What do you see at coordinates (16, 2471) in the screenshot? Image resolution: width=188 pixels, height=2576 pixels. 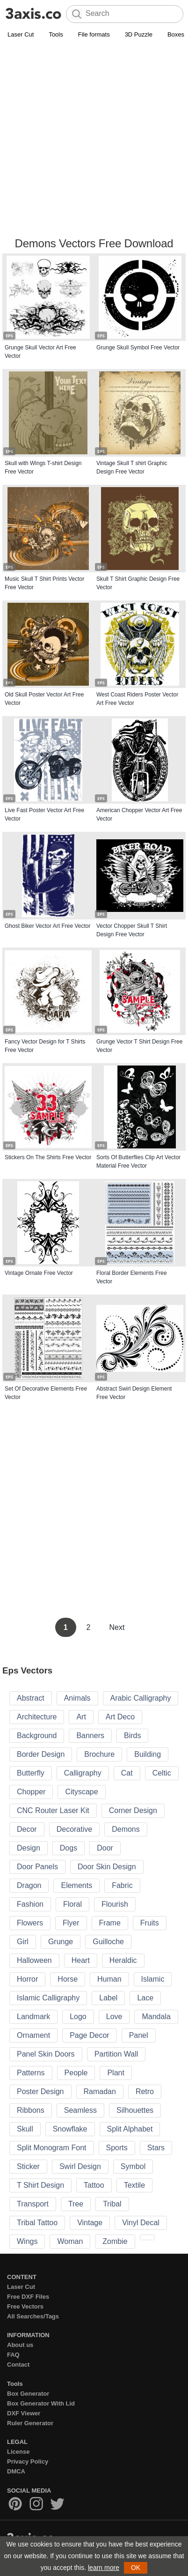 I see `DMCA` at bounding box center [16, 2471].